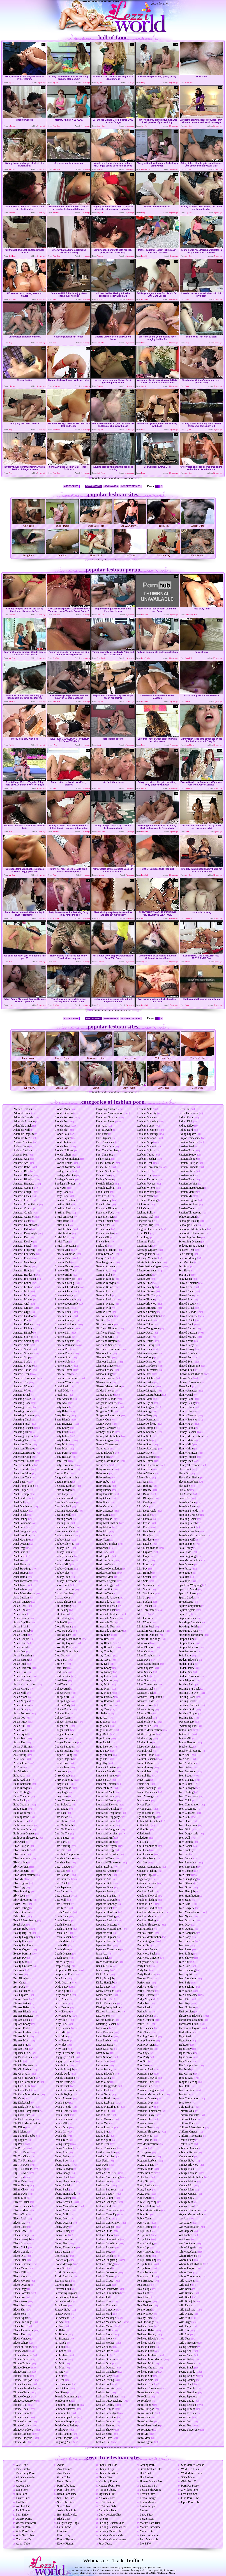 The image size is (226, 2576). Describe the element at coordinates (18, 2143) in the screenshot. I see `Big Penis` at that location.